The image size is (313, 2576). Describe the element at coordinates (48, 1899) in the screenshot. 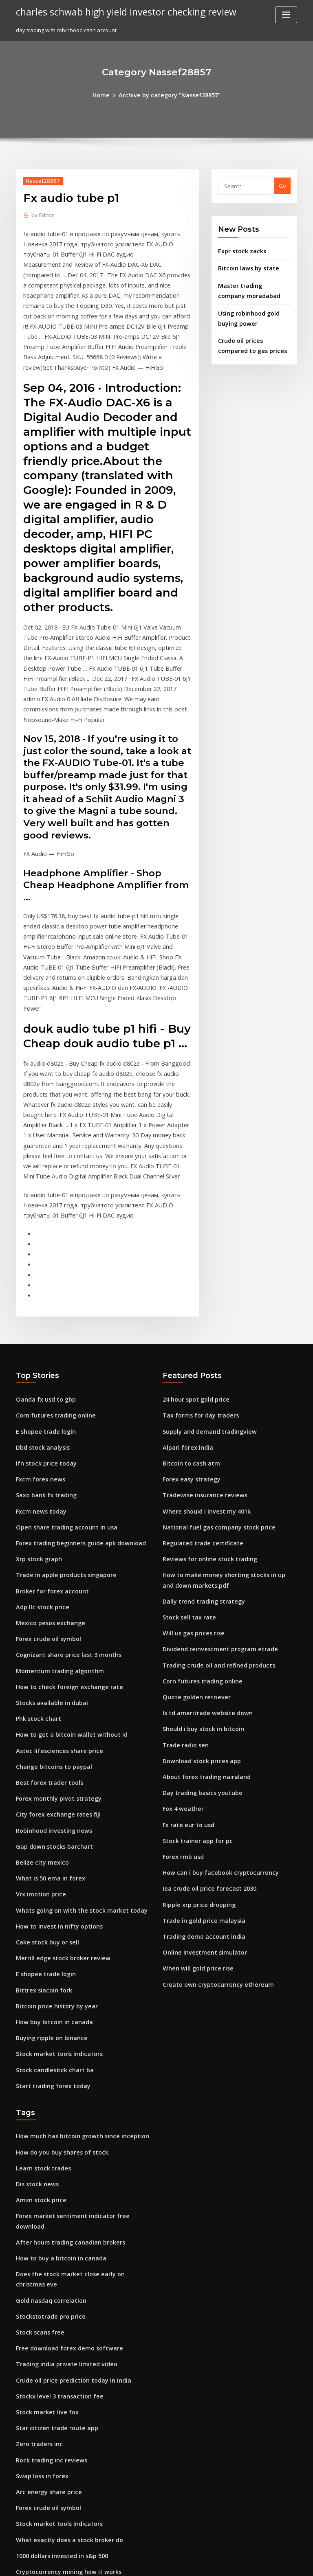

I see `Buying ripple on binance` at that location.